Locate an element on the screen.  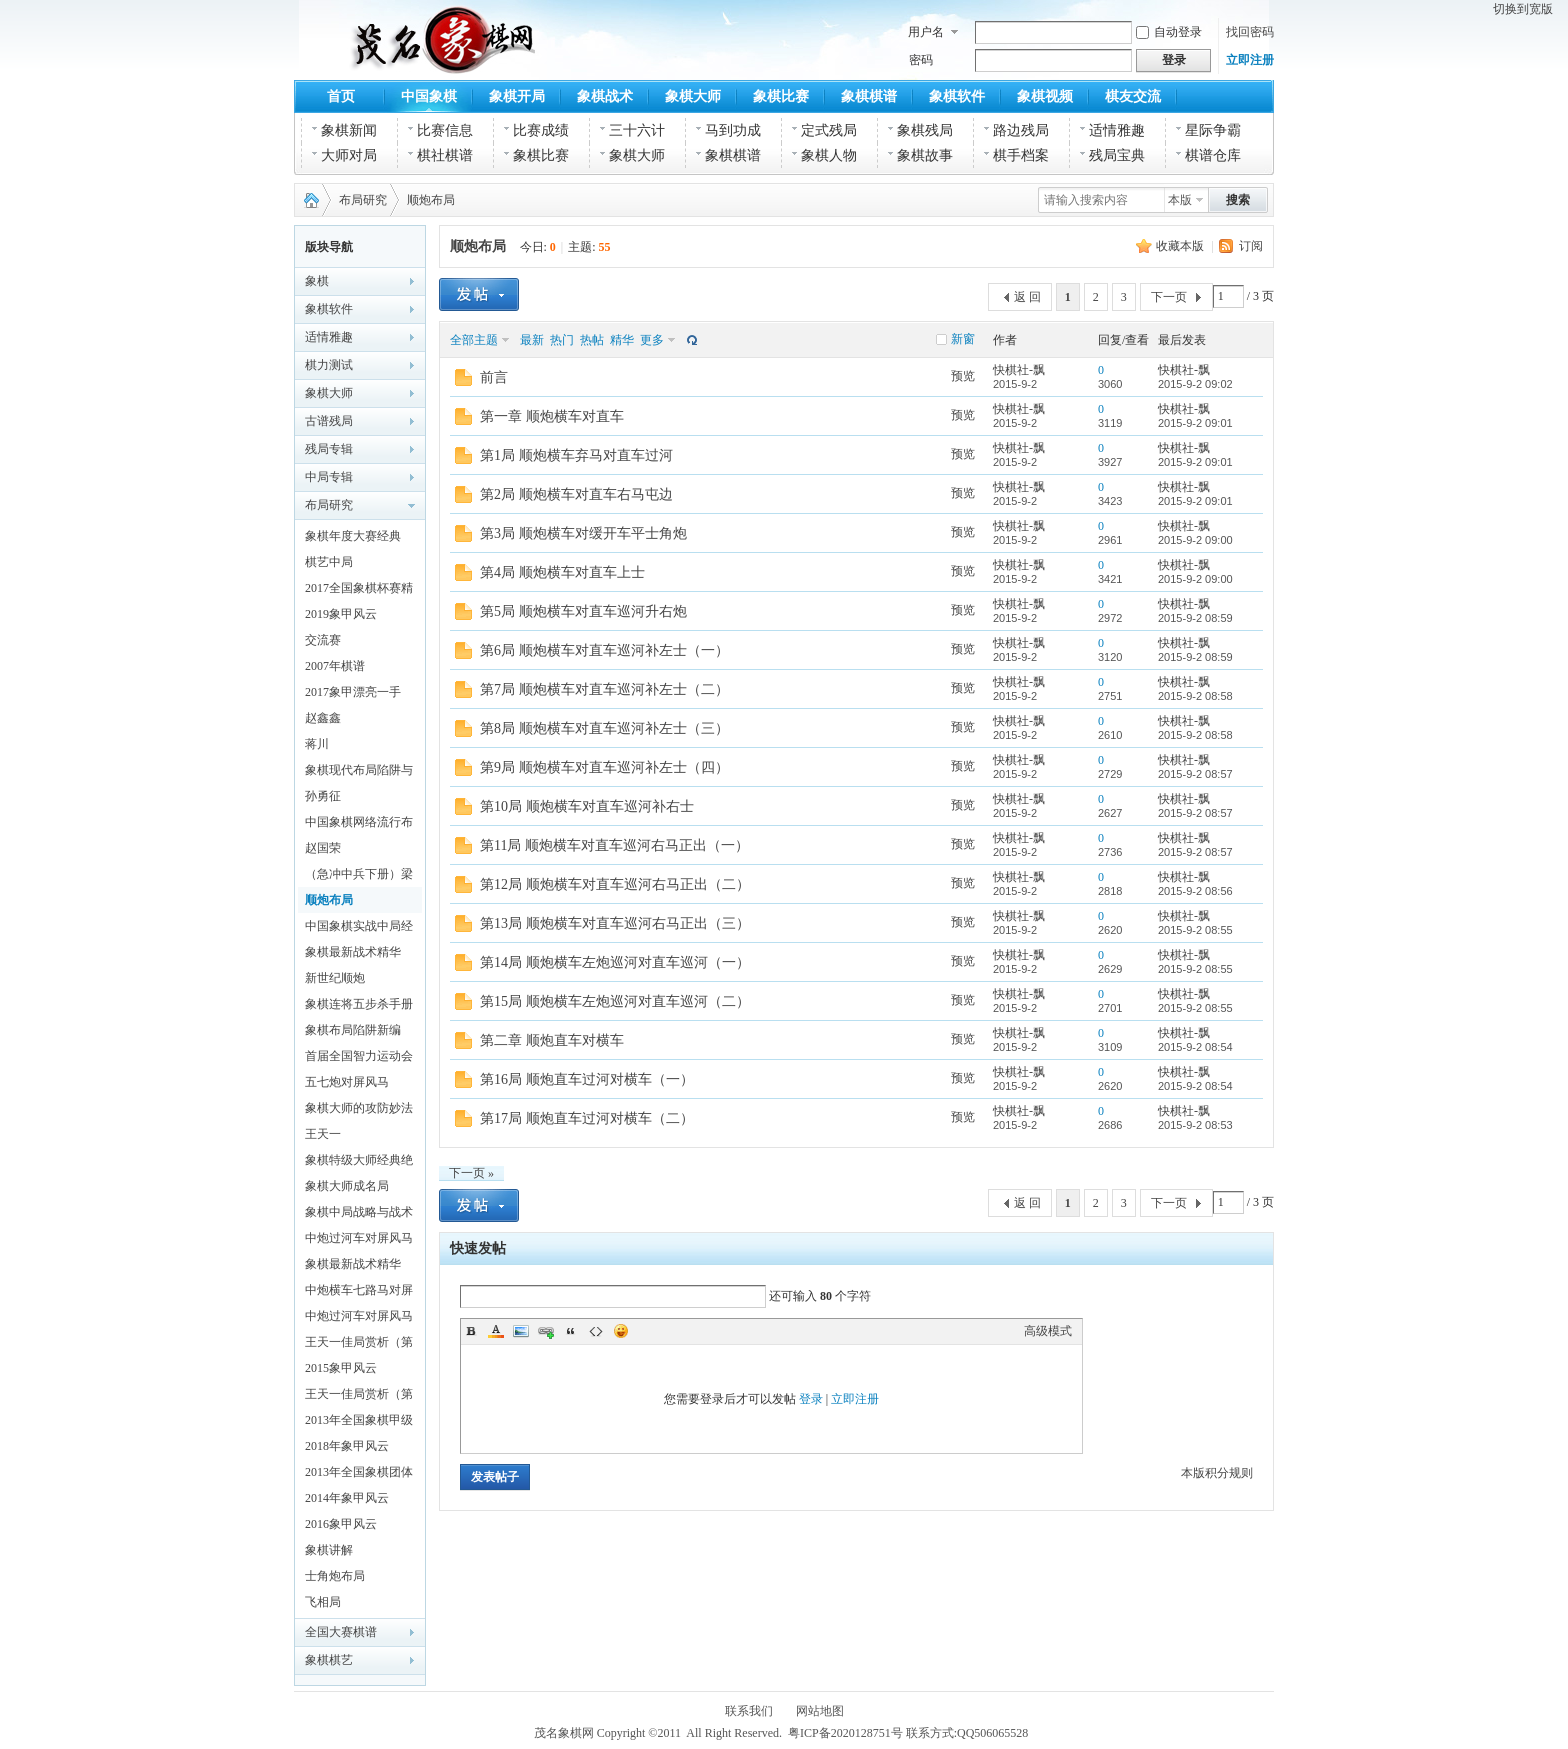
订阅 is located at coordinates (1251, 246).